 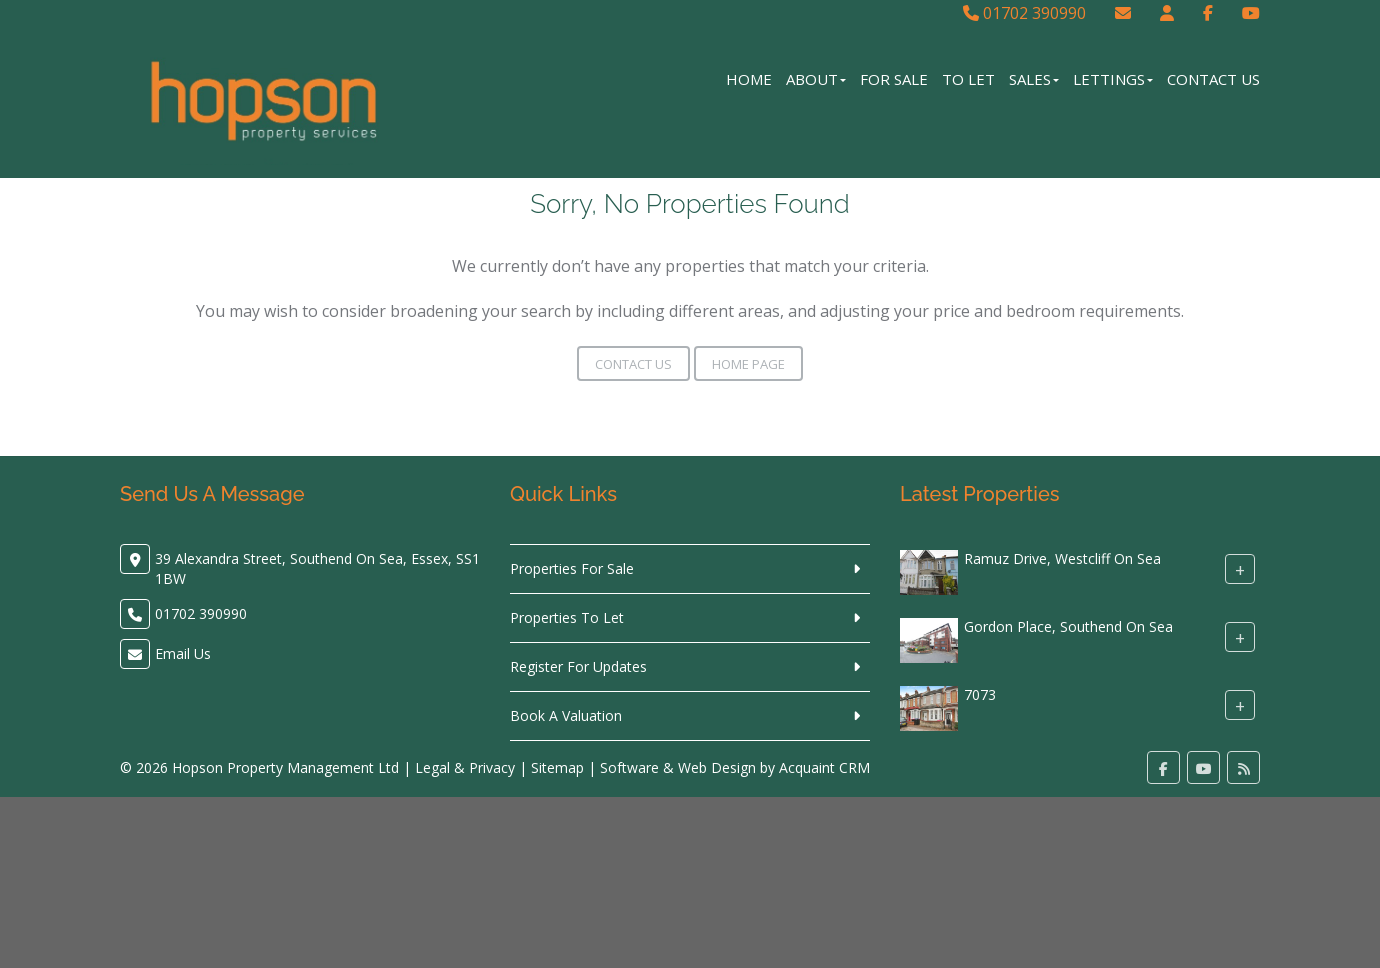 What do you see at coordinates (567, 617) in the screenshot?
I see `Properties To Let` at bounding box center [567, 617].